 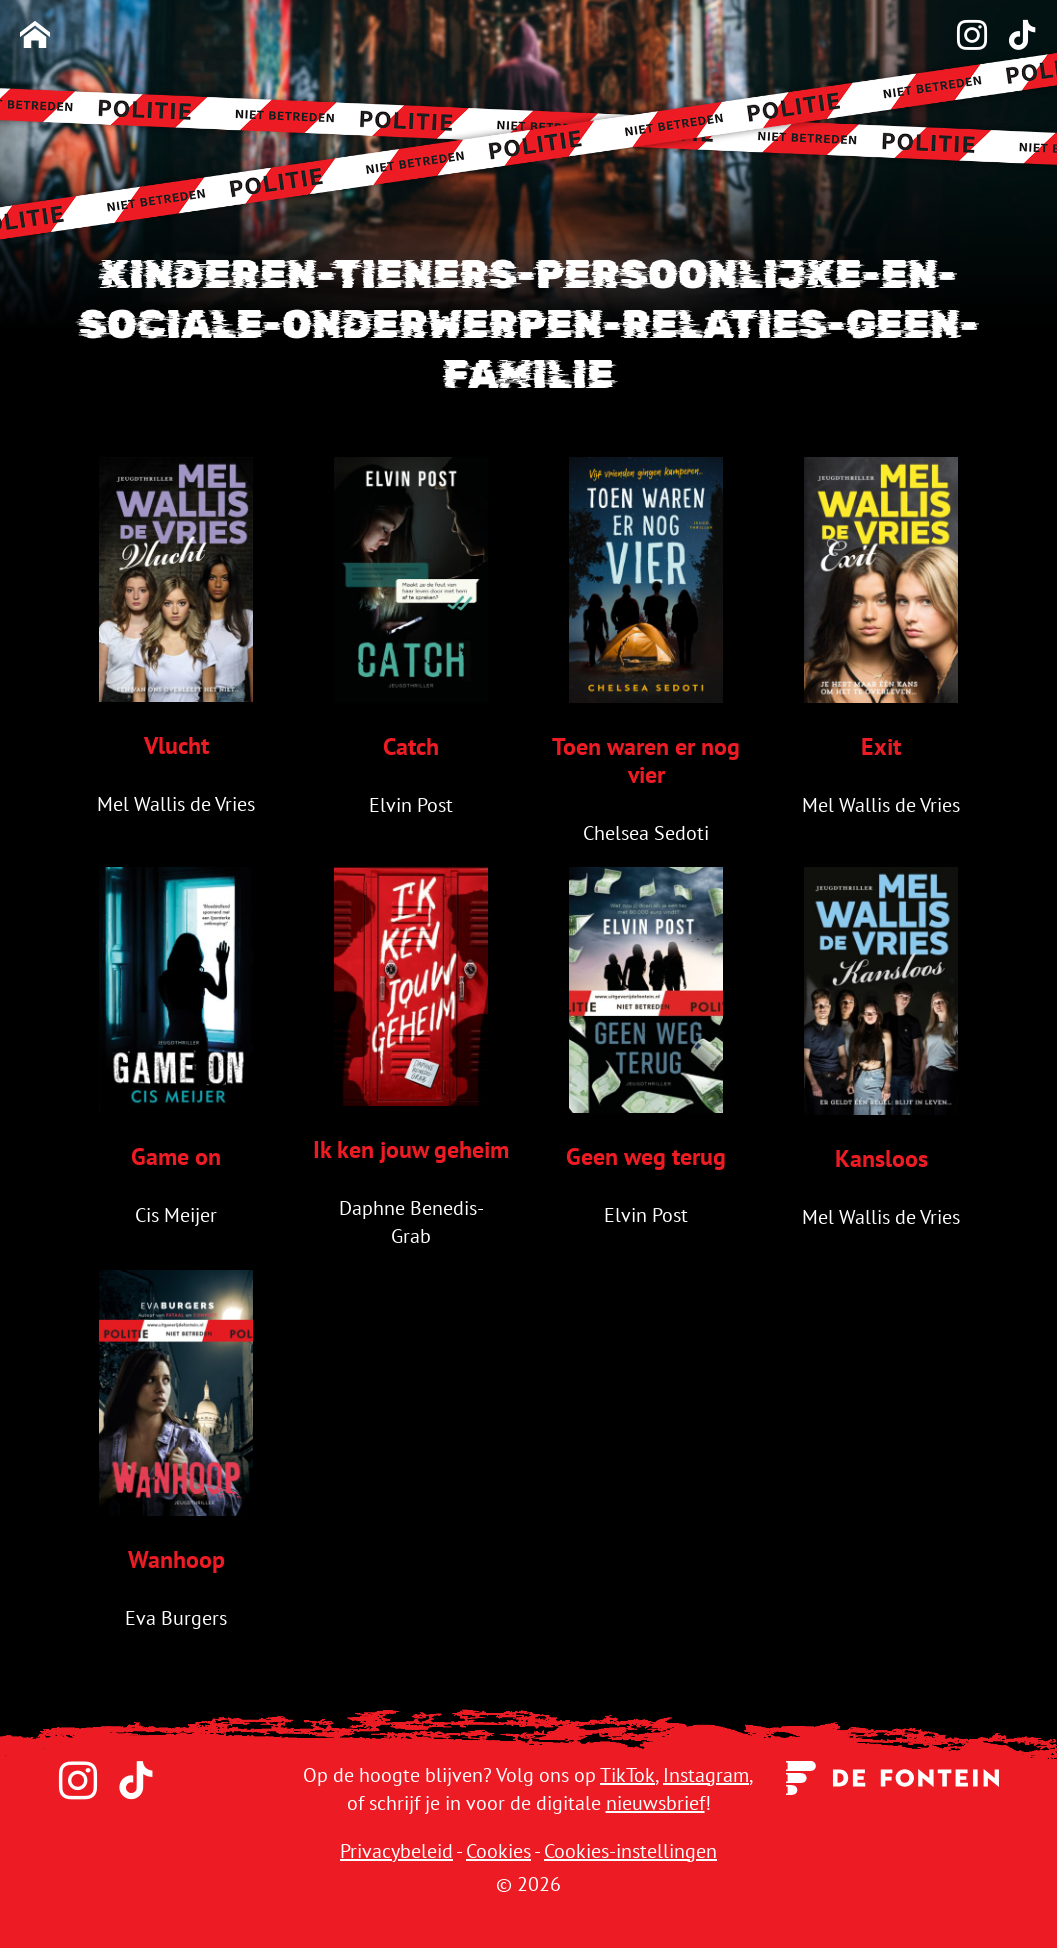 What do you see at coordinates (630, 1851) in the screenshot?
I see `Cookies-instellingen` at bounding box center [630, 1851].